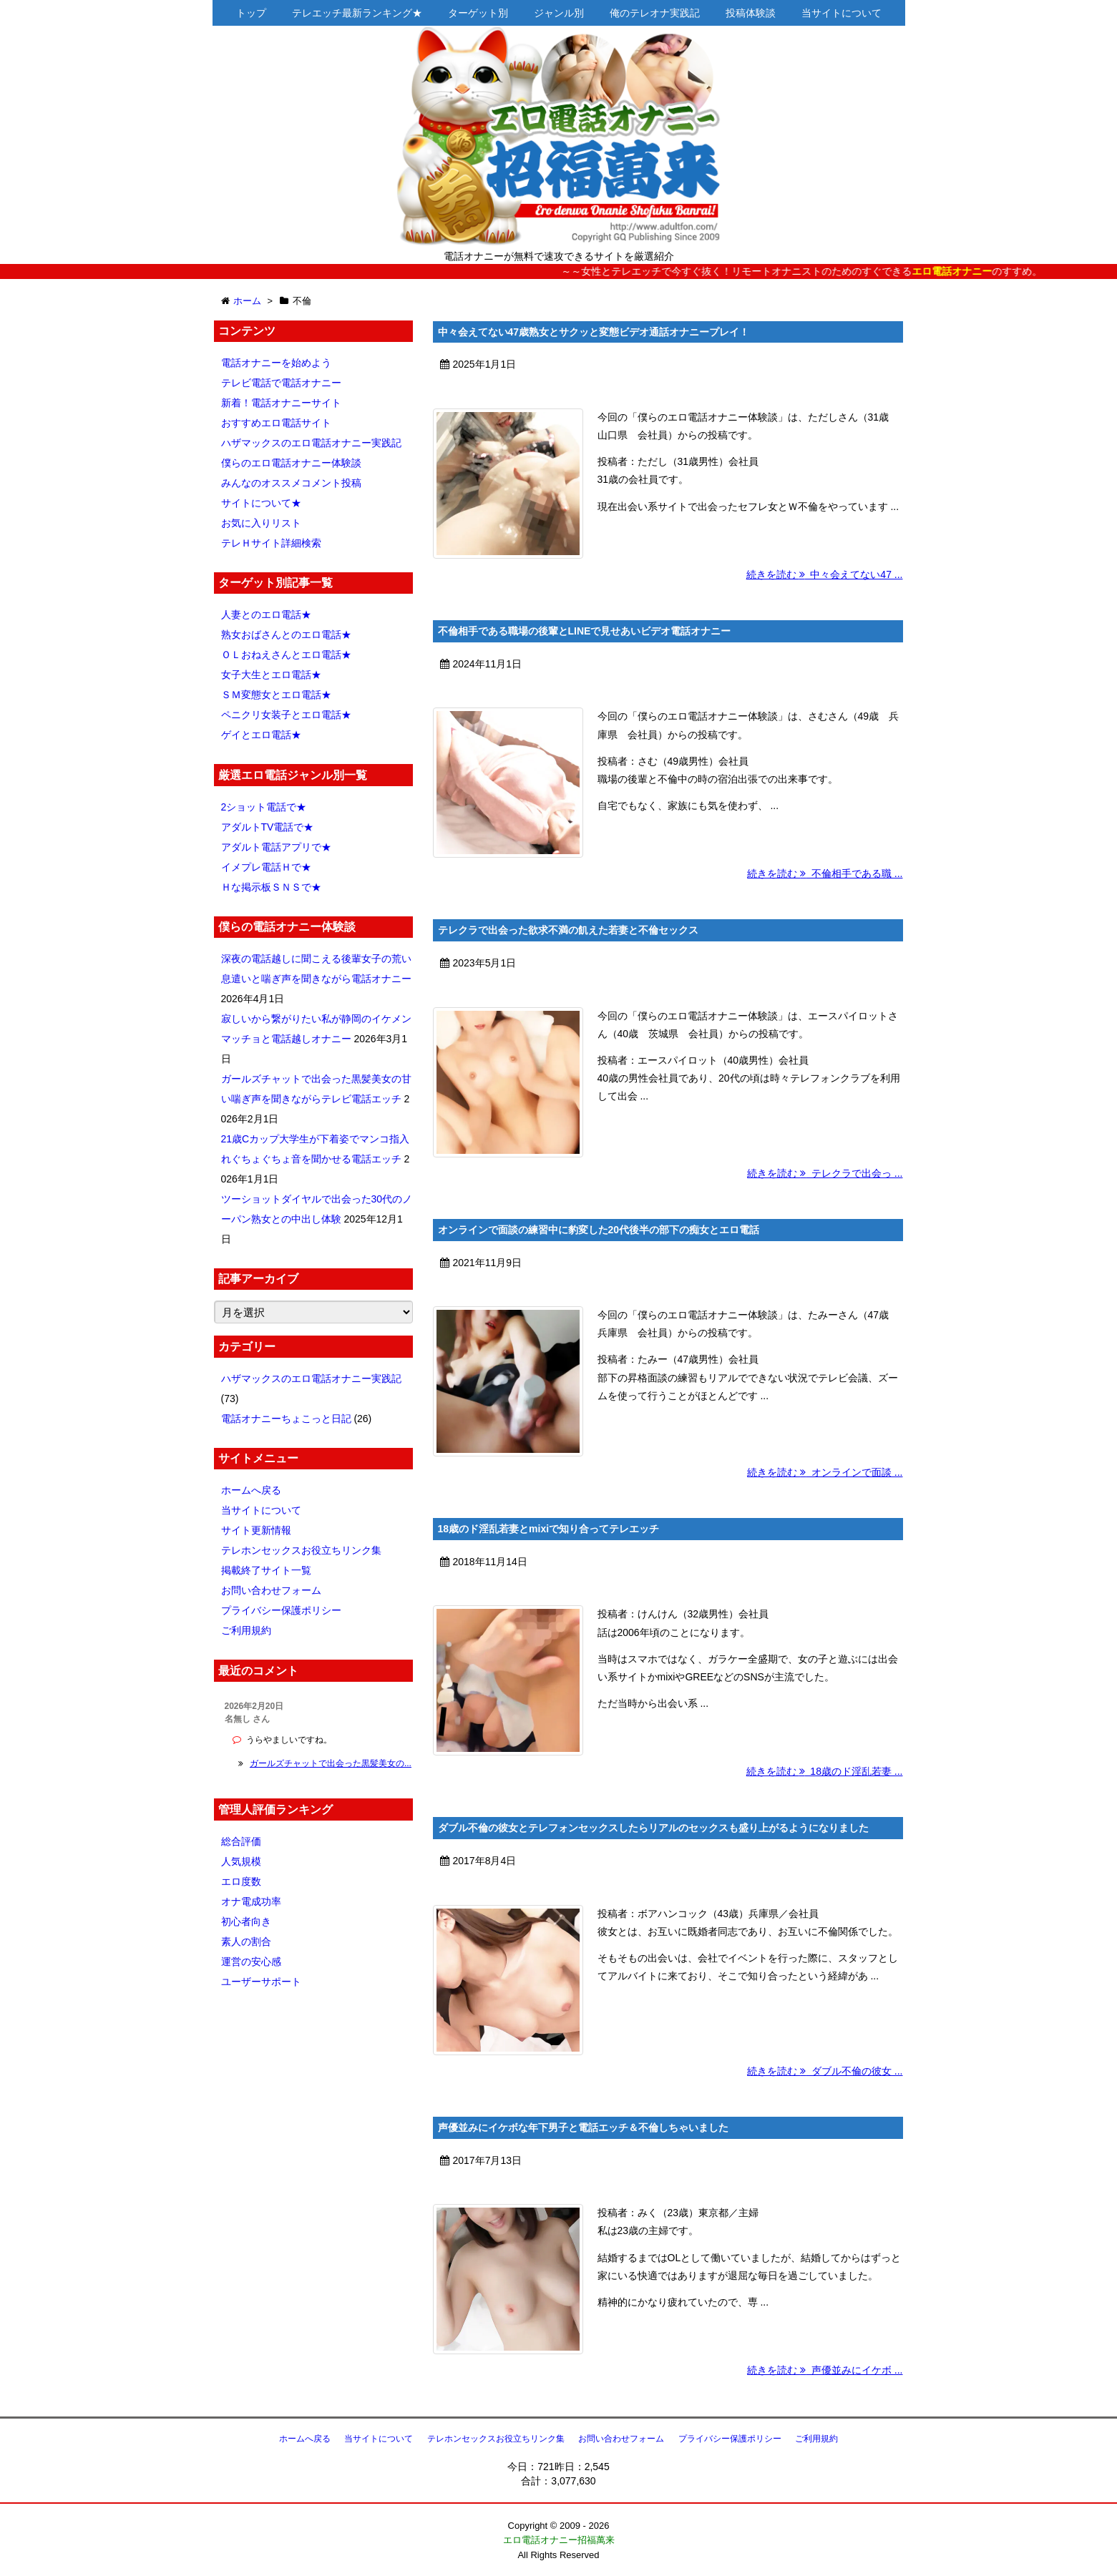 The height and width of the screenshot is (2576, 1117). Describe the element at coordinates (271, 1590) in the screenshot. I see `お問い合わせフォーム` at that location.